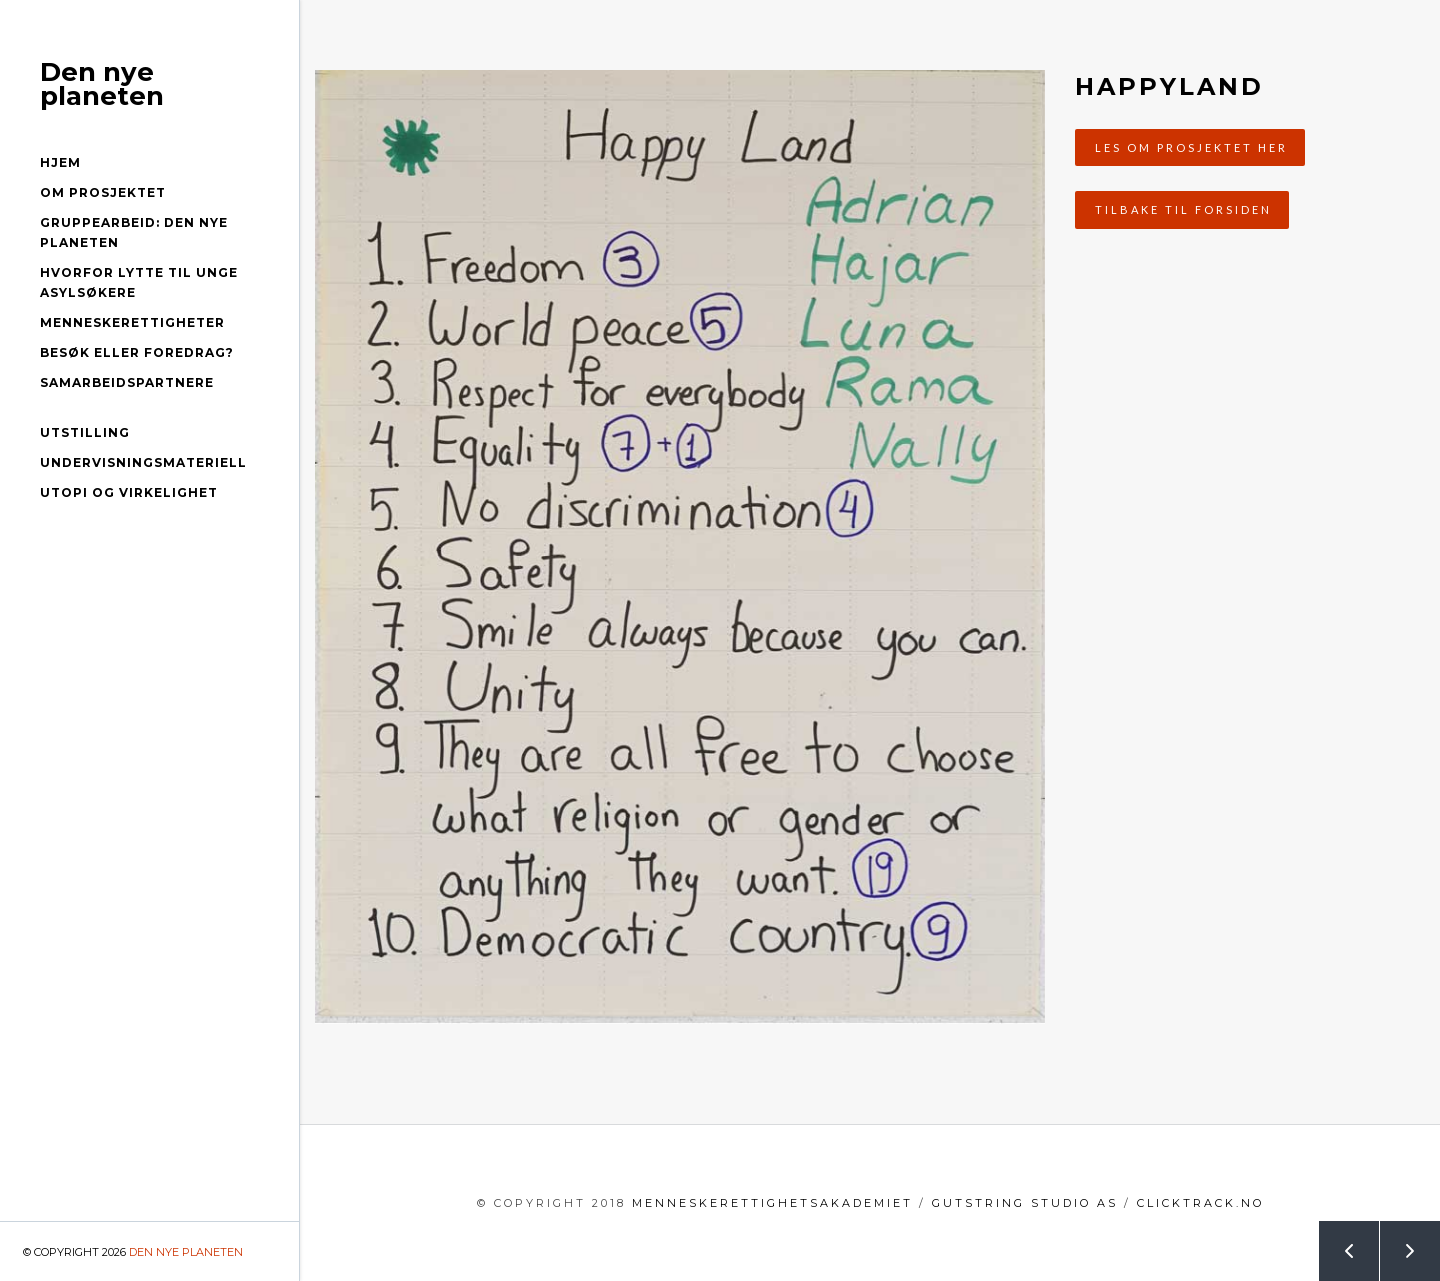 This screenshot has height=1281, width=1440. I want to click on Om prosjektet, so click(103, 192).